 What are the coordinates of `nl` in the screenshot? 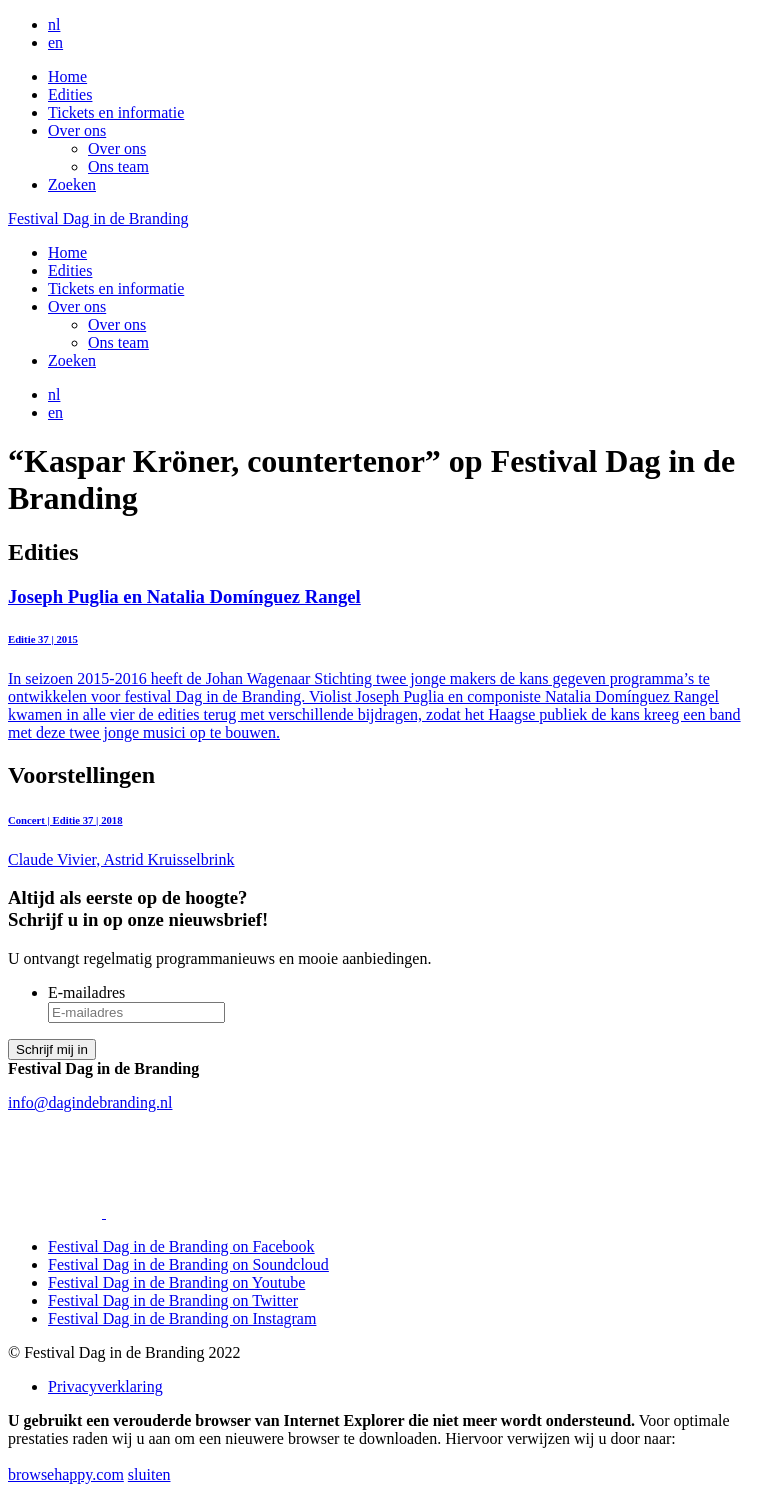 It's located at (54, 24).